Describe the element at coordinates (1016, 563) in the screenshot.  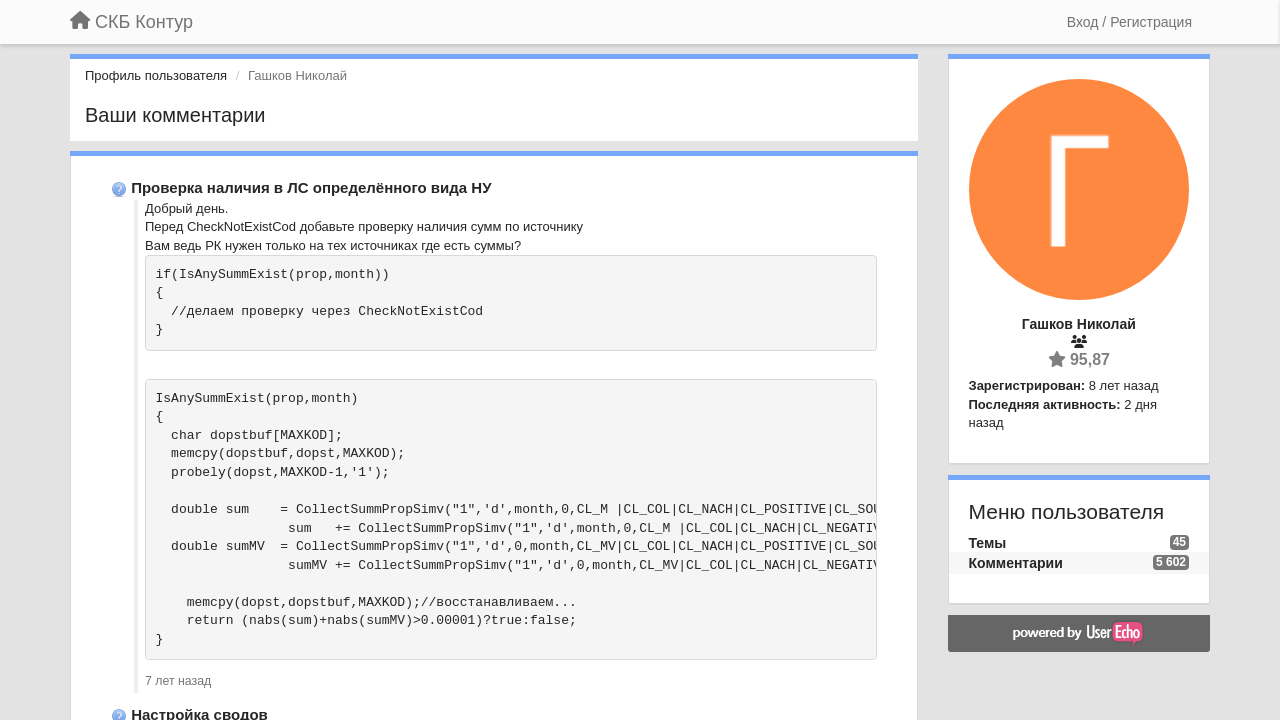
I see `Комментарии` at that location.